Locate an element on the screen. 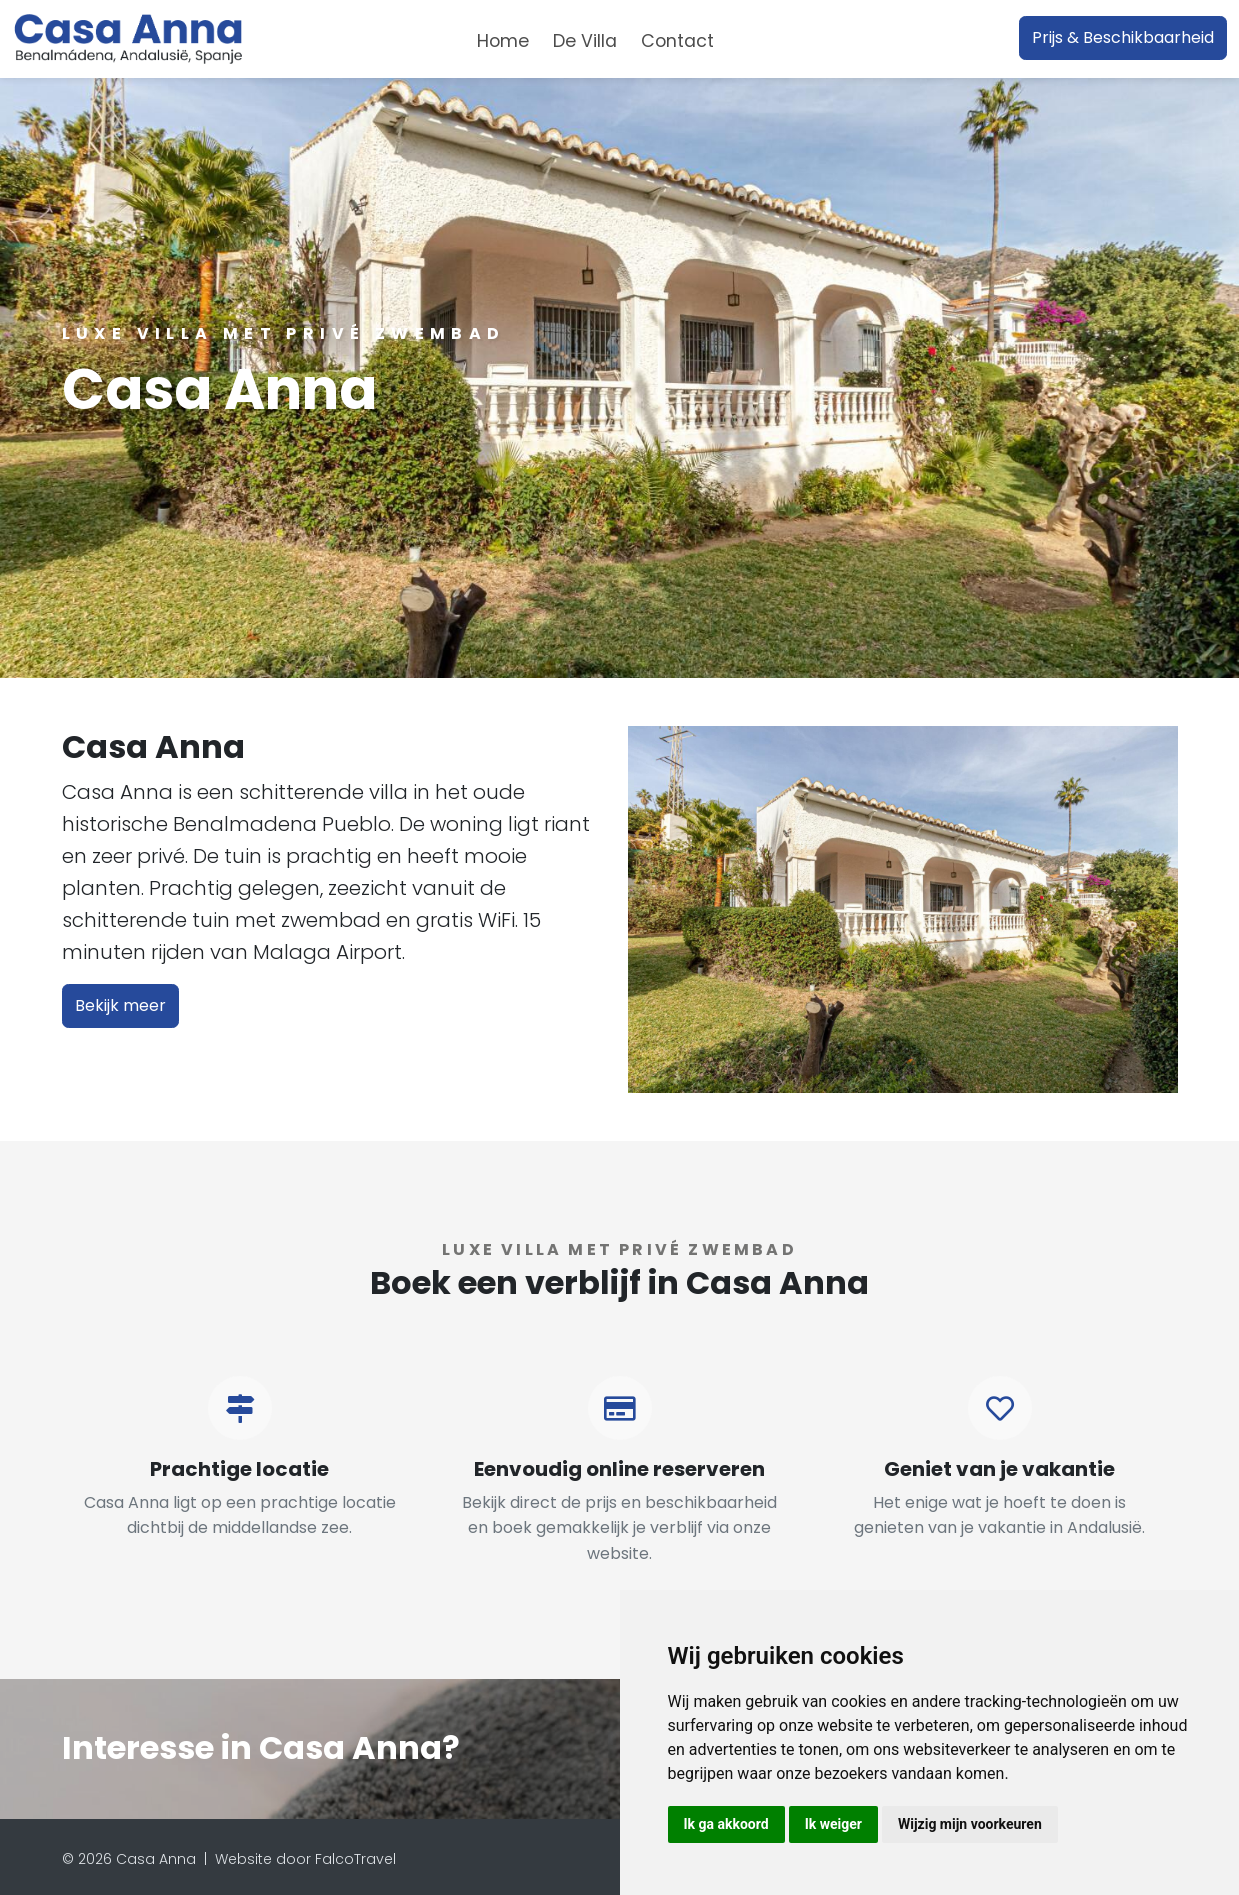 The height and width of the screenshot is (1895, 1239). Prijs & Beschikbaarheid is located at coordinates (1123, 37).